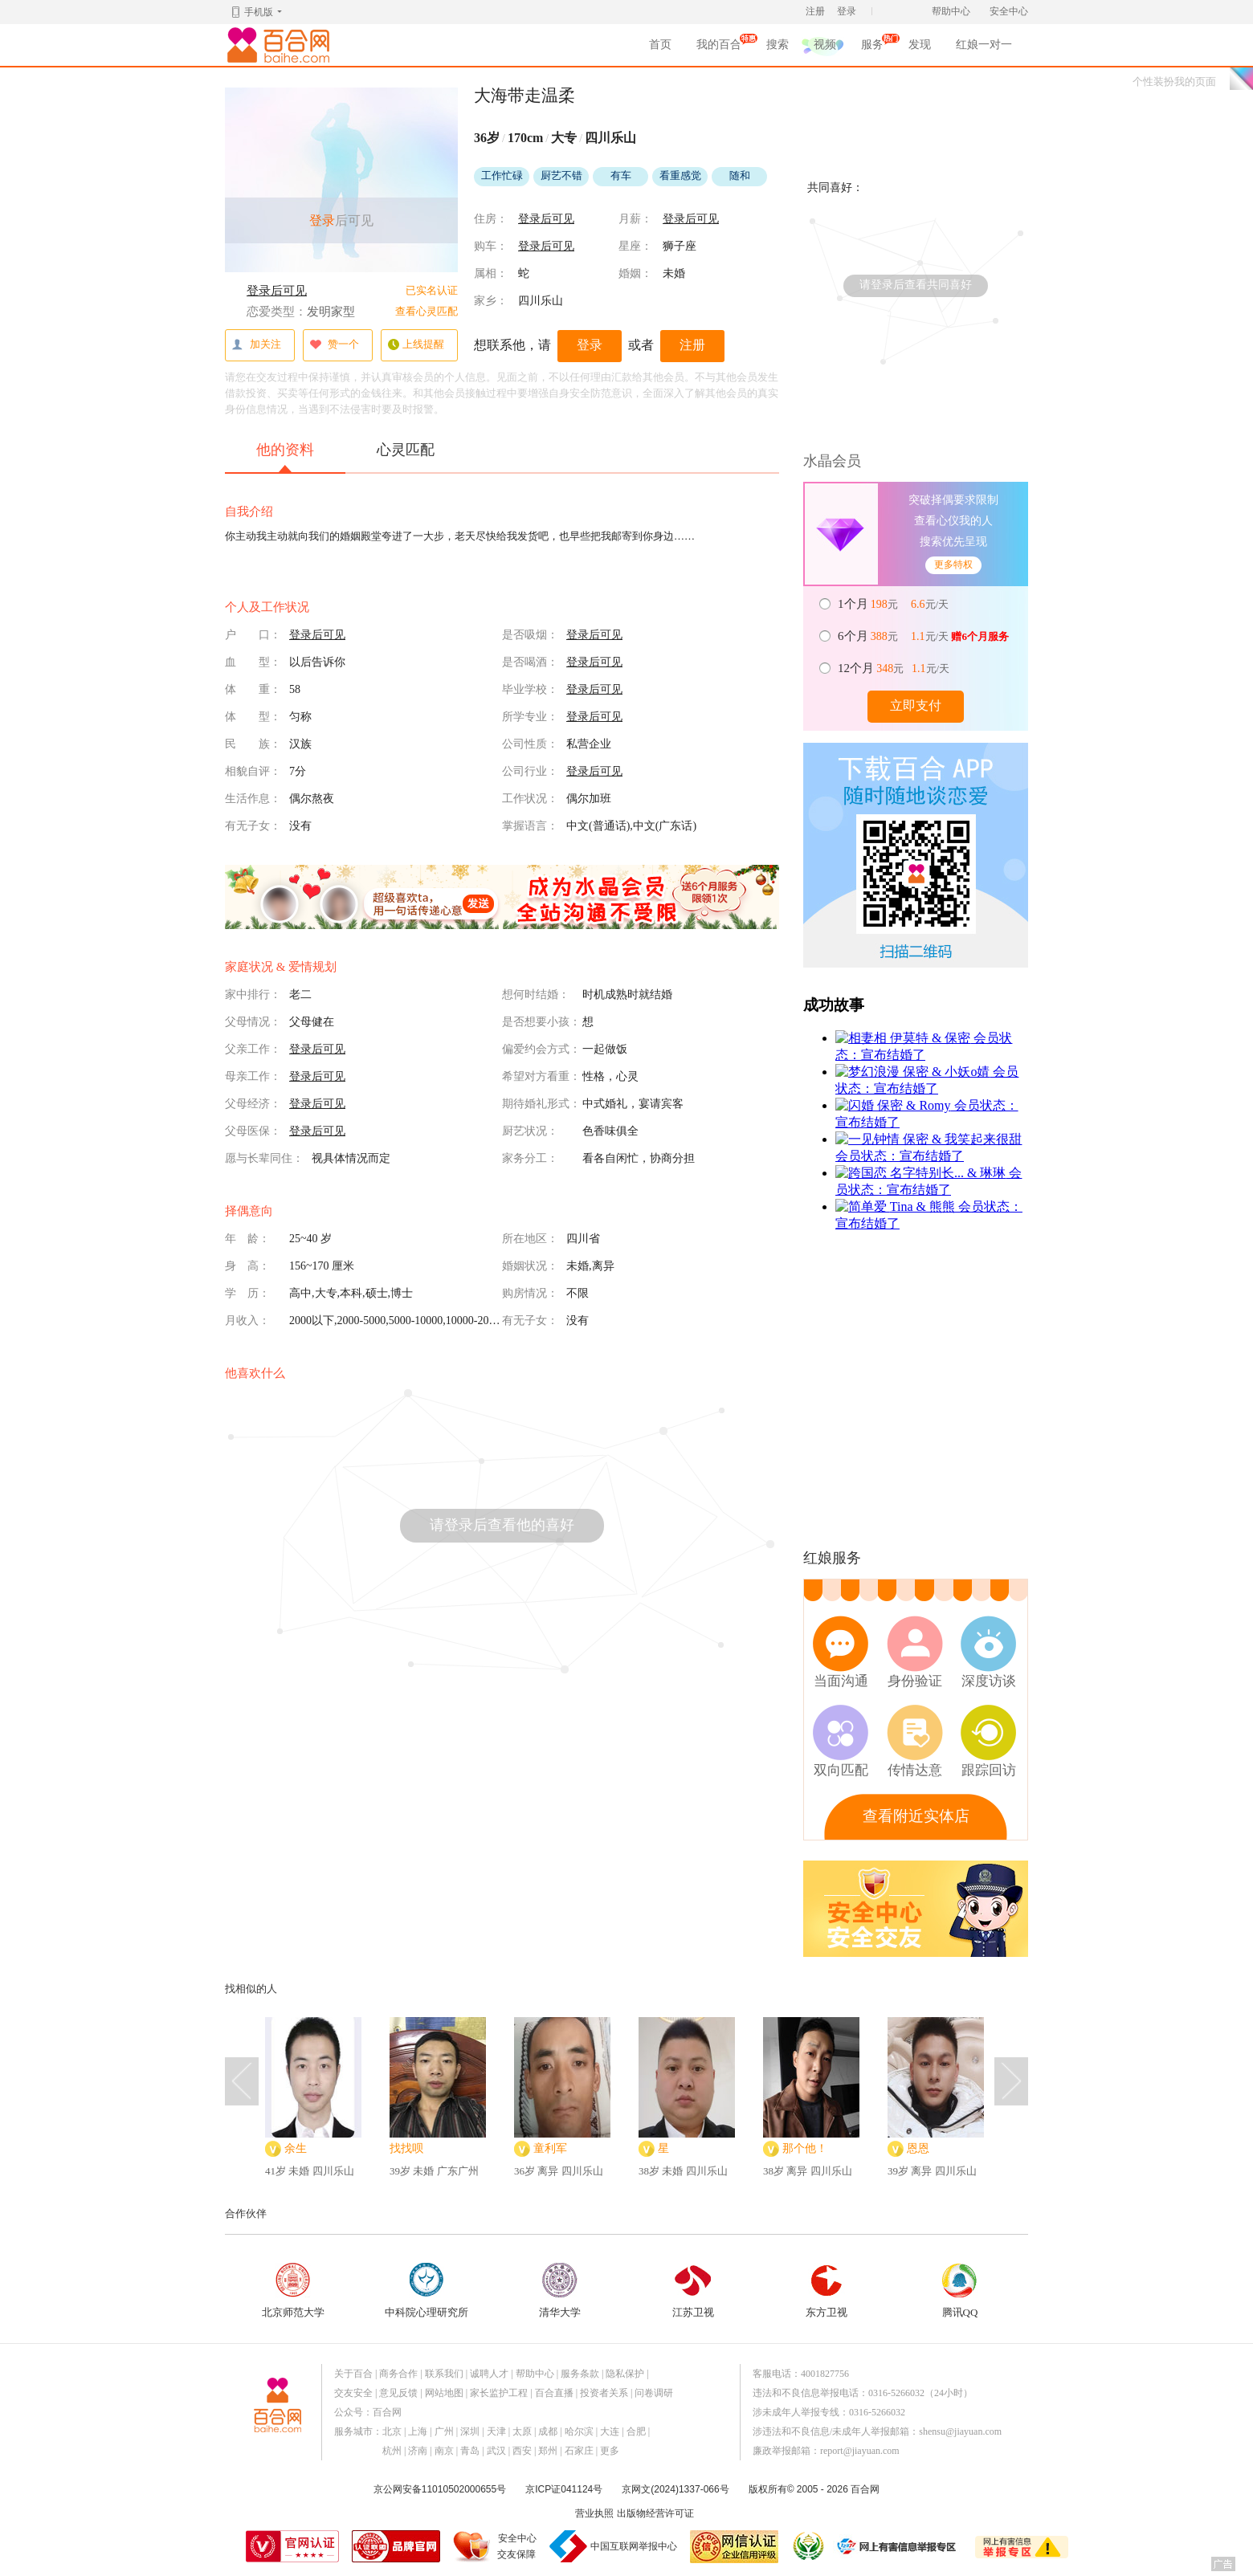  What do you see at coordinates (550, 2148) in the screenshot?
I see `童利军` at bounding box center [550, 2148].